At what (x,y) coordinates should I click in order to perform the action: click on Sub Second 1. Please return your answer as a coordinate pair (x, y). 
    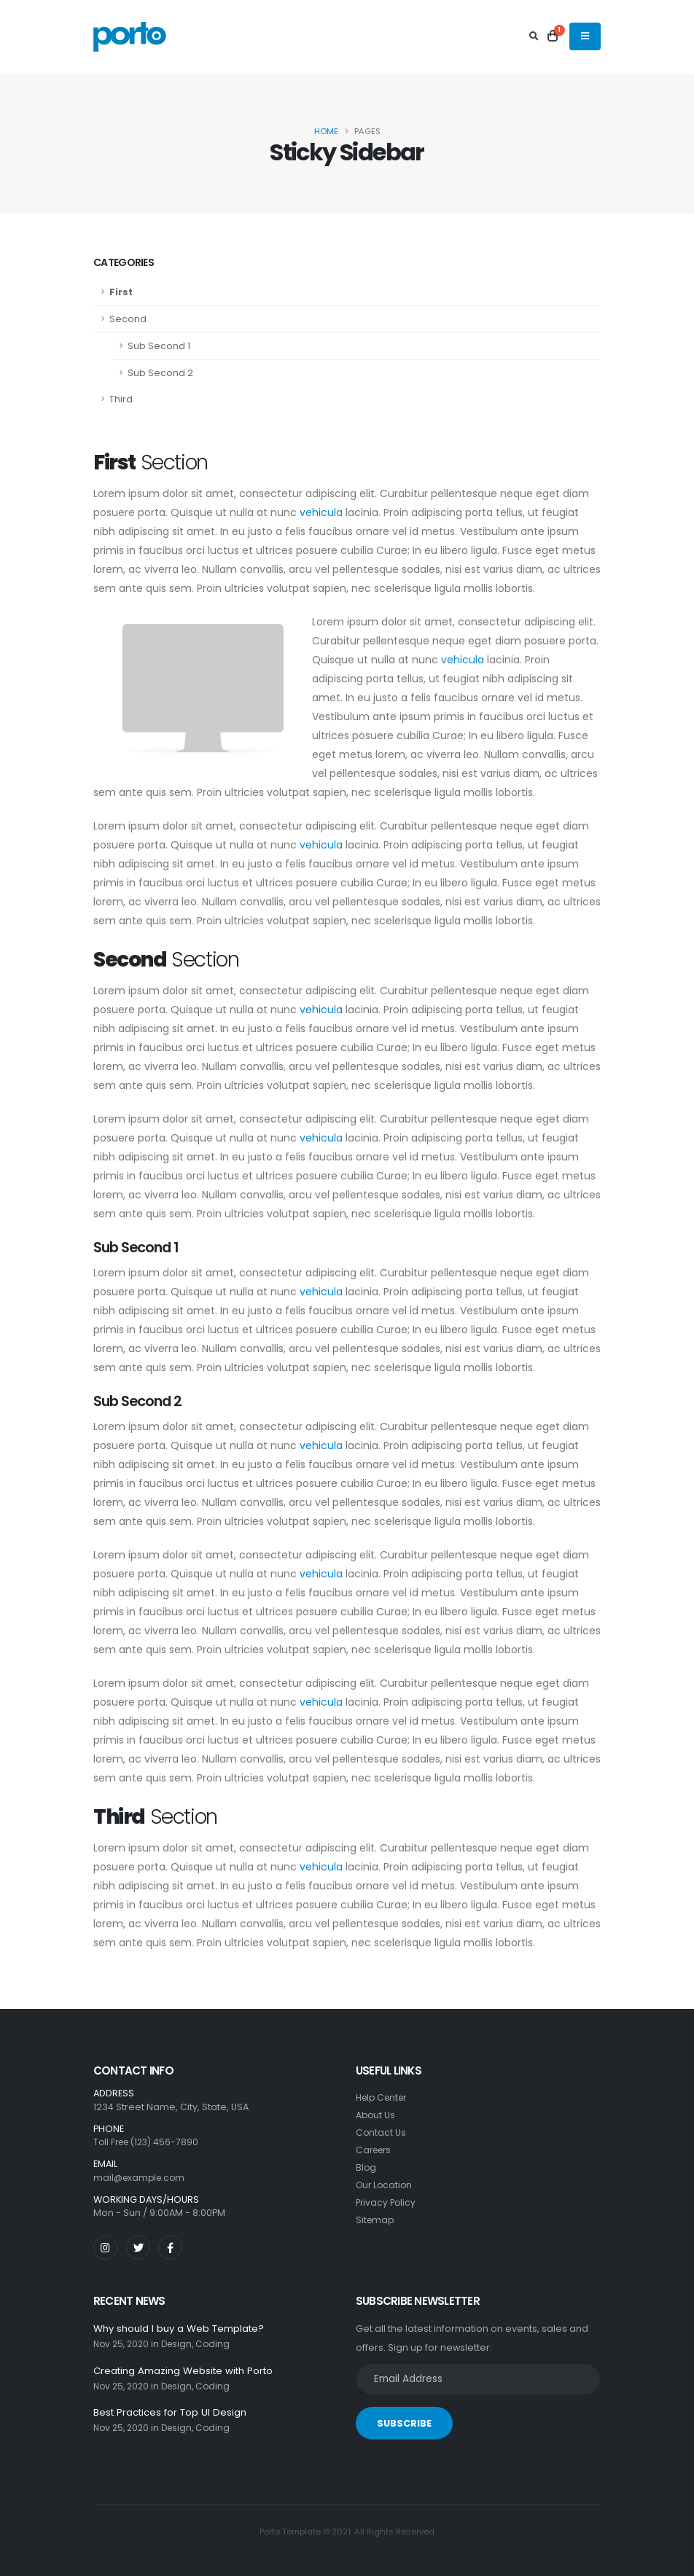
    Looking at the image, I should click on (159, 346).